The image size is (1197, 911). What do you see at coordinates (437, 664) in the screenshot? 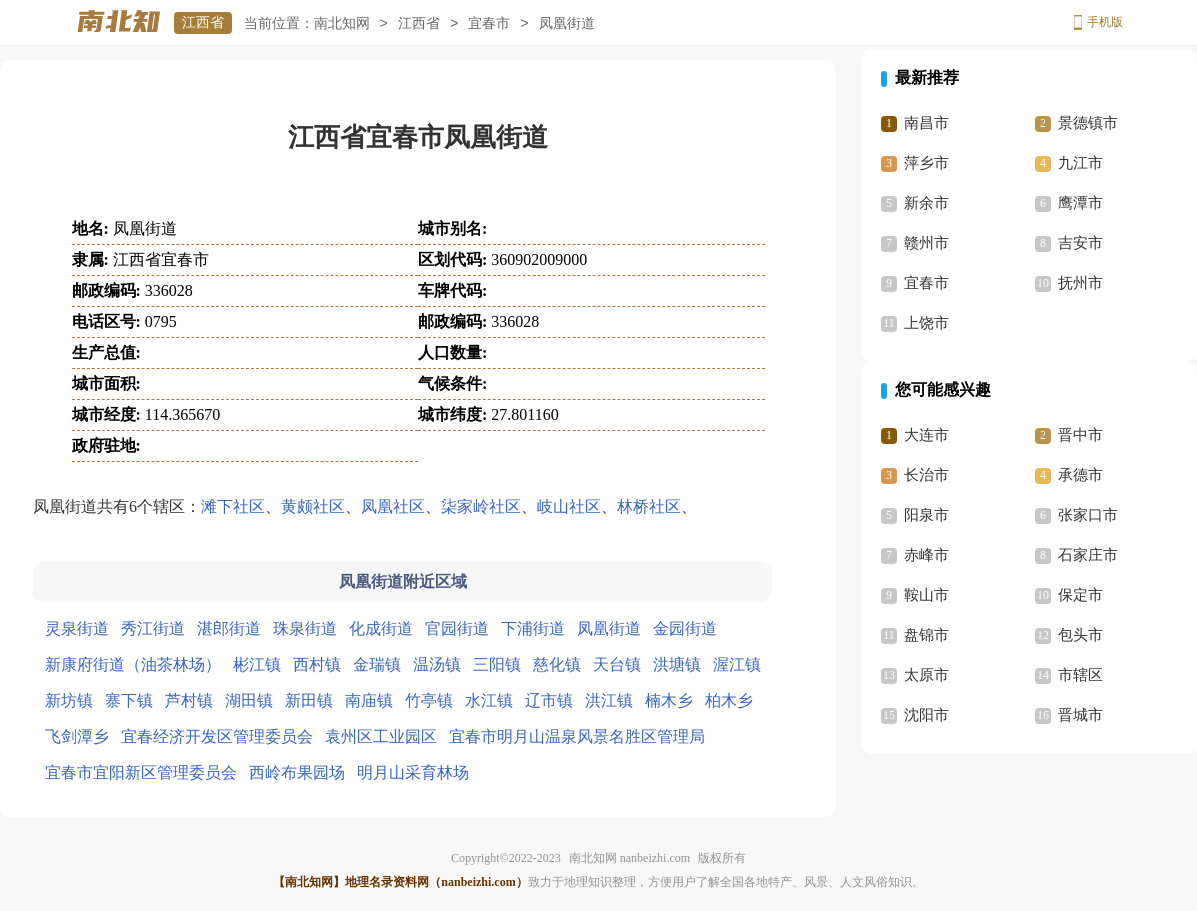
I see `温汤镇` at bounding box center [437, 664].